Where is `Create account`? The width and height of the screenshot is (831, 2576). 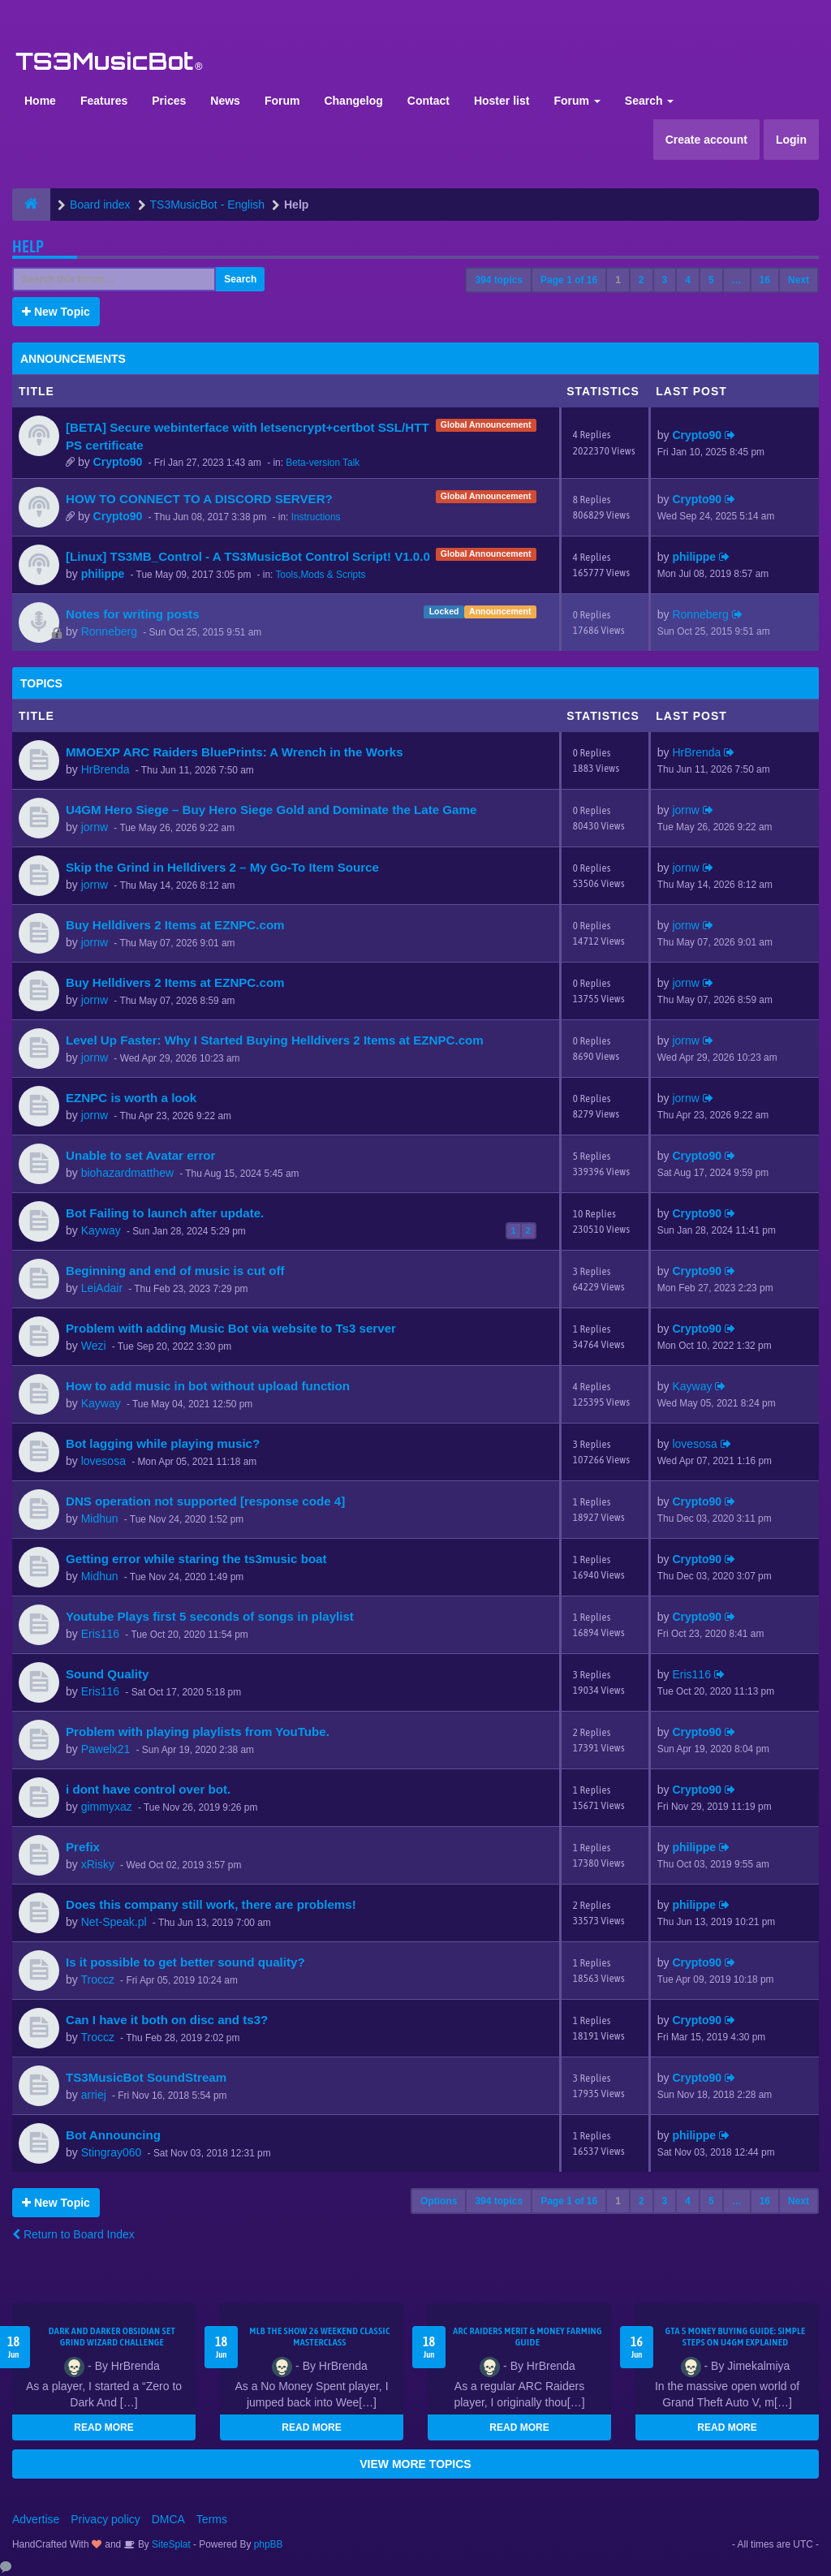 Create account is located at coordinates (706, 139).